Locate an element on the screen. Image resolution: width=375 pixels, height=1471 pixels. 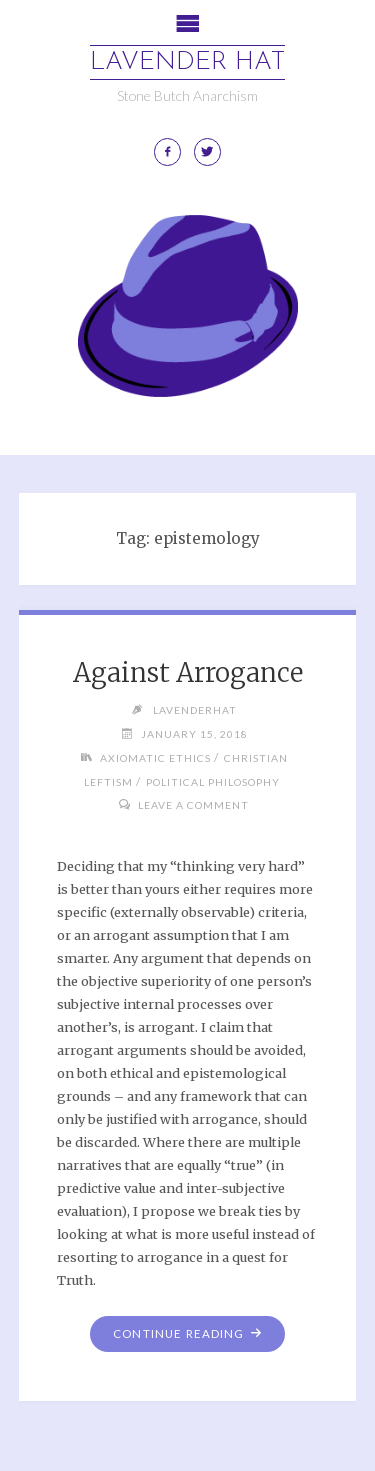
Against Arrogance is located at coordinates (188, 673).